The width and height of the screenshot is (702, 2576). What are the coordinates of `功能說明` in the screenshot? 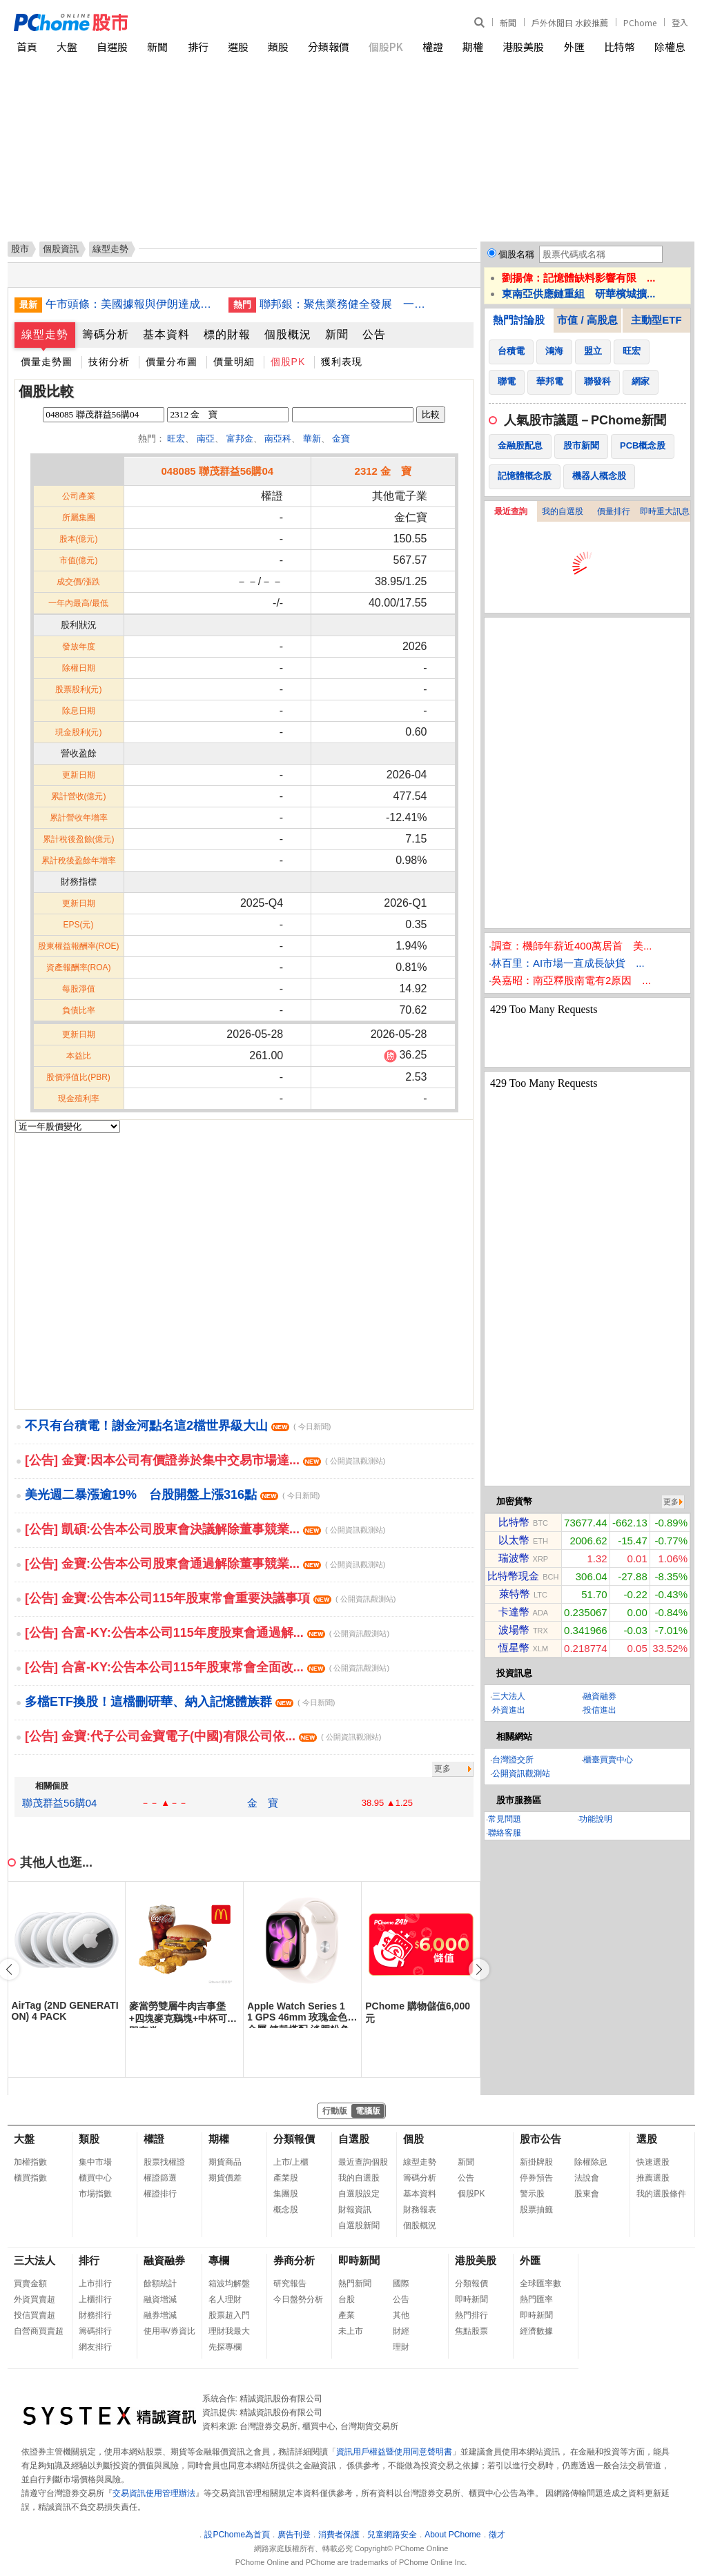 It's located at (595, 1819).